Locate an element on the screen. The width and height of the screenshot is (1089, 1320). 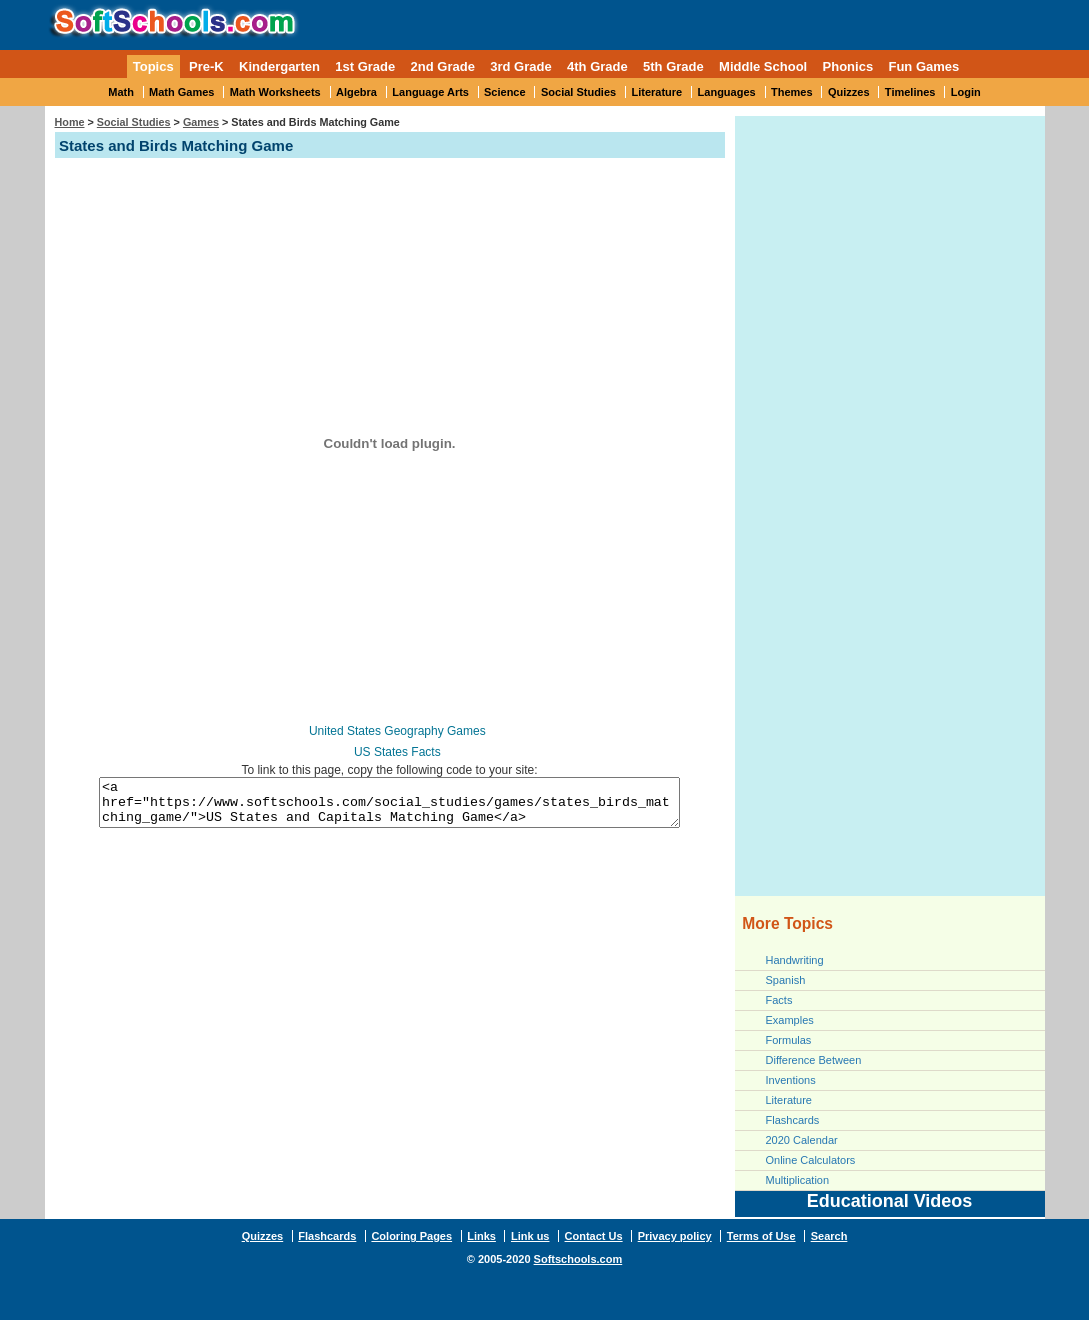
Social Studies is located at coordinates (578, 92).